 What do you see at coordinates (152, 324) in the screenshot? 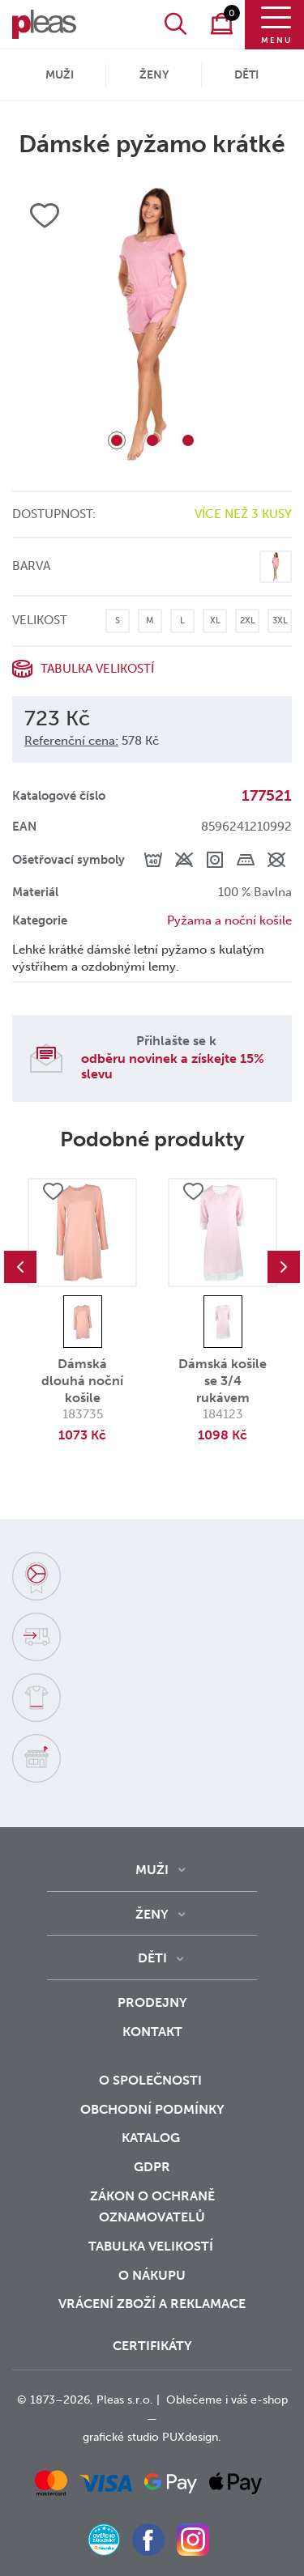
I see `[tabpanel]` at bounding box center [152, 324].